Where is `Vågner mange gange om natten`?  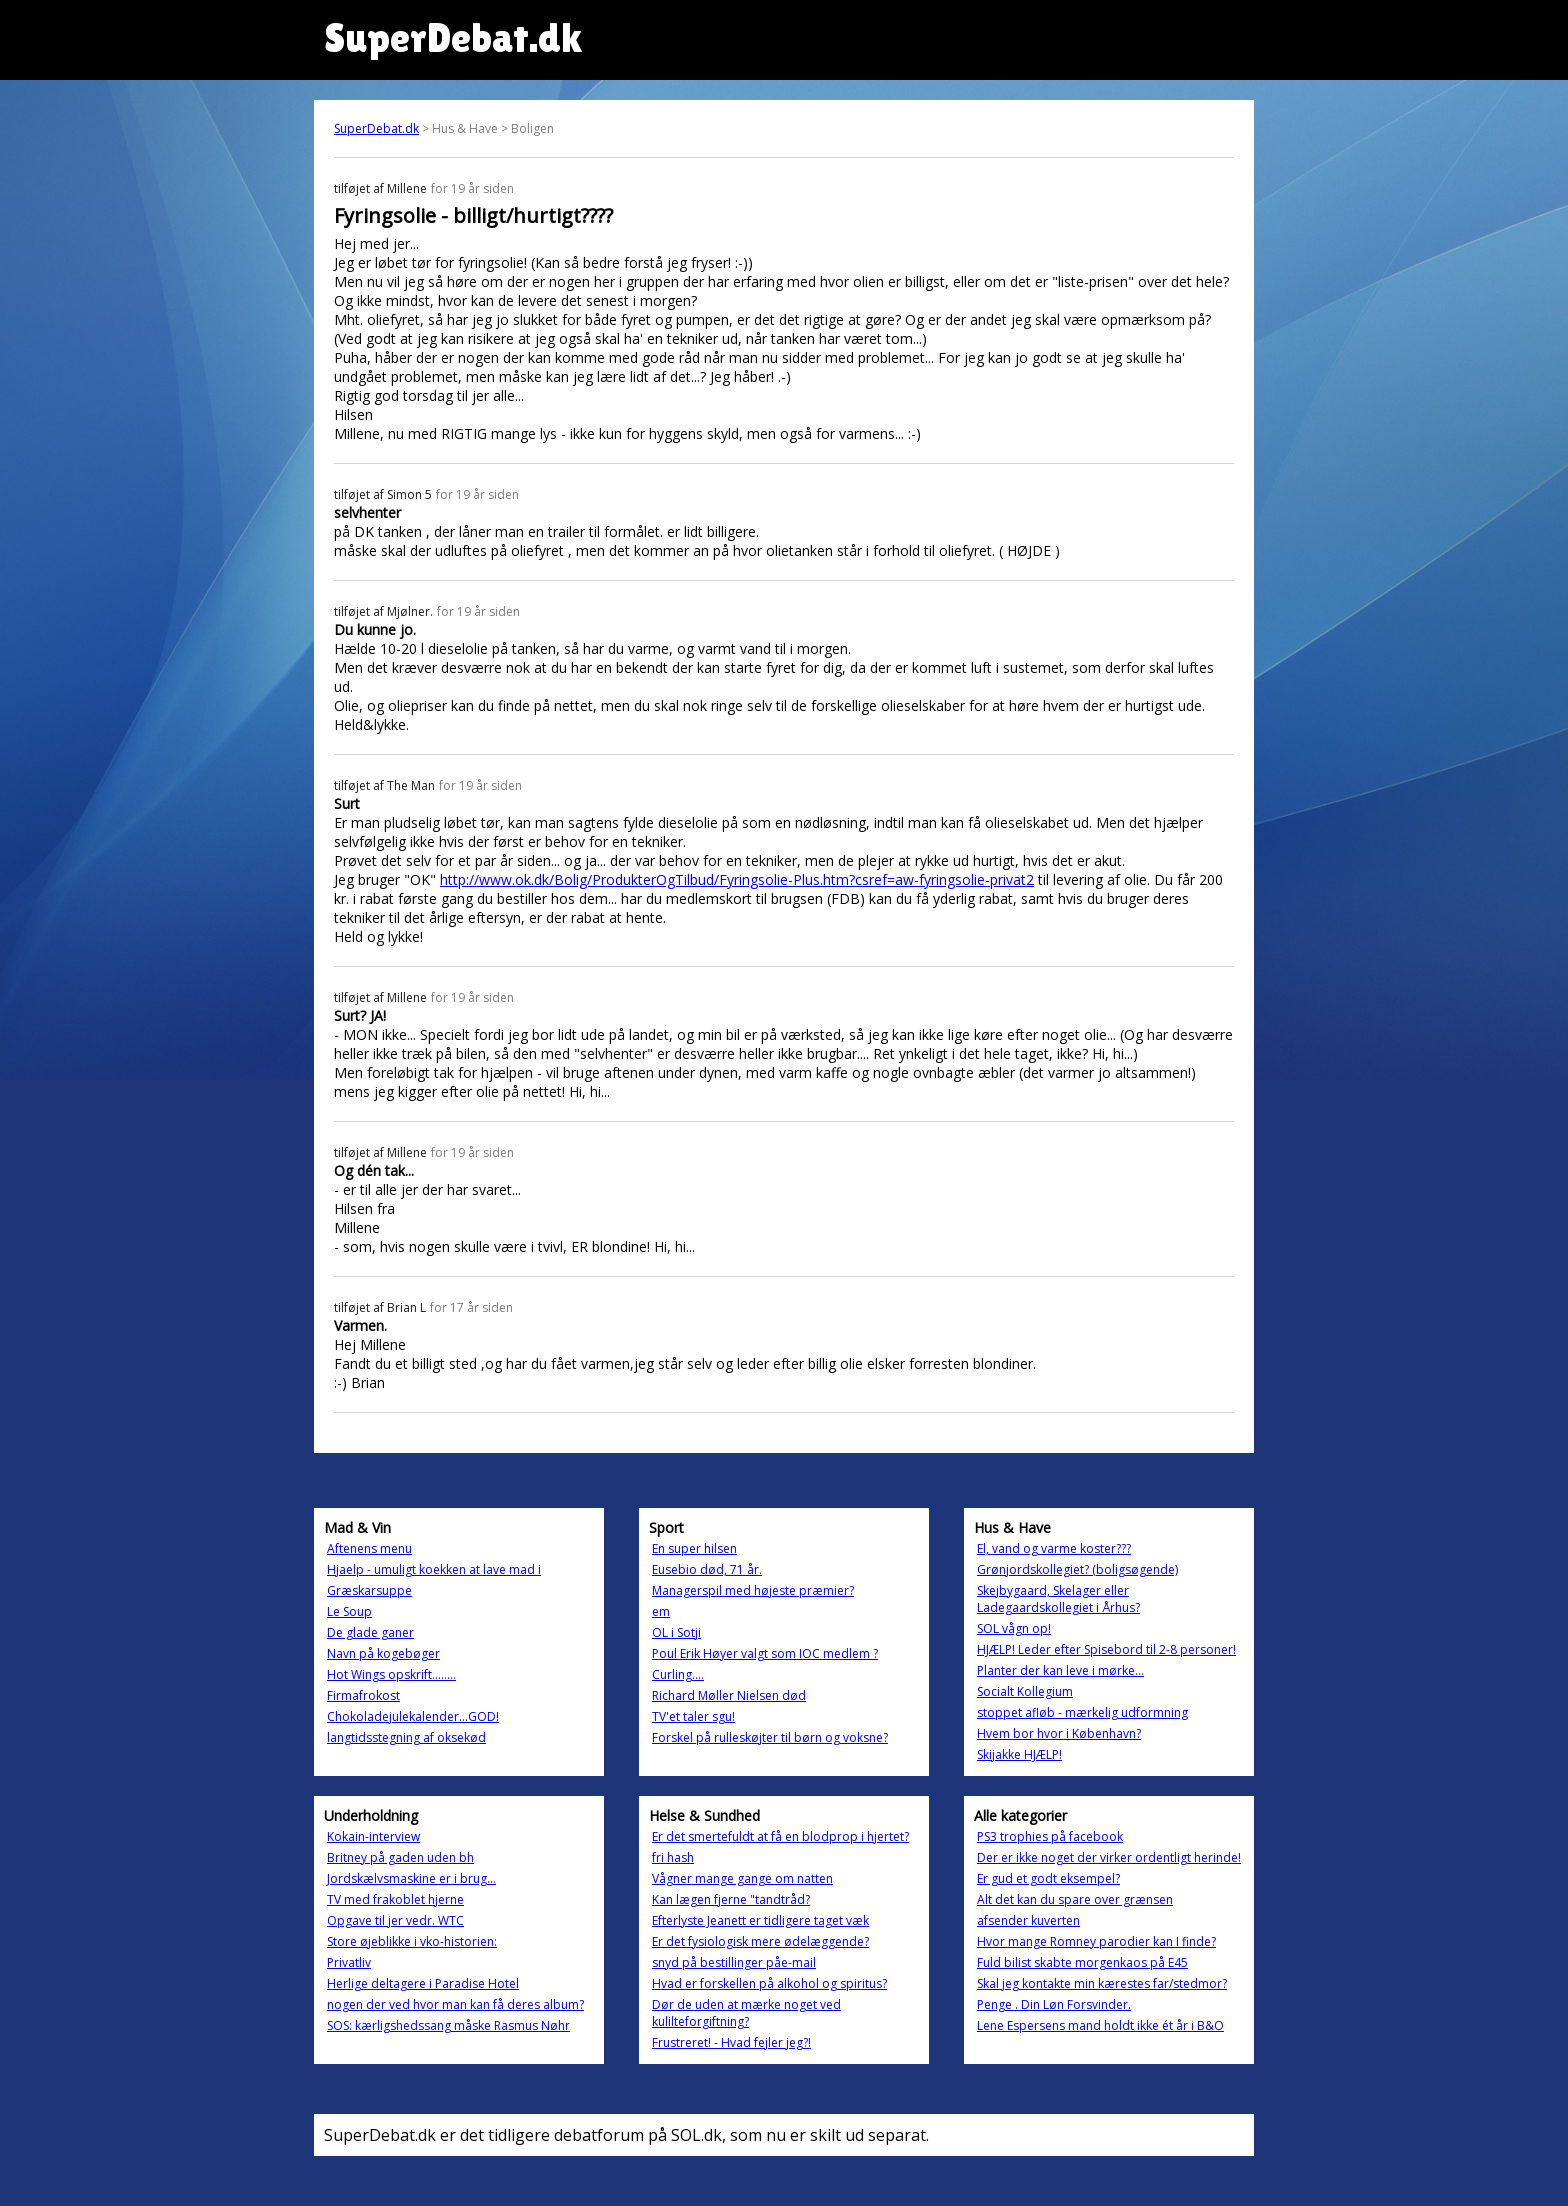
Vågner mange gange om natten is located at coordinates (742, 1878).